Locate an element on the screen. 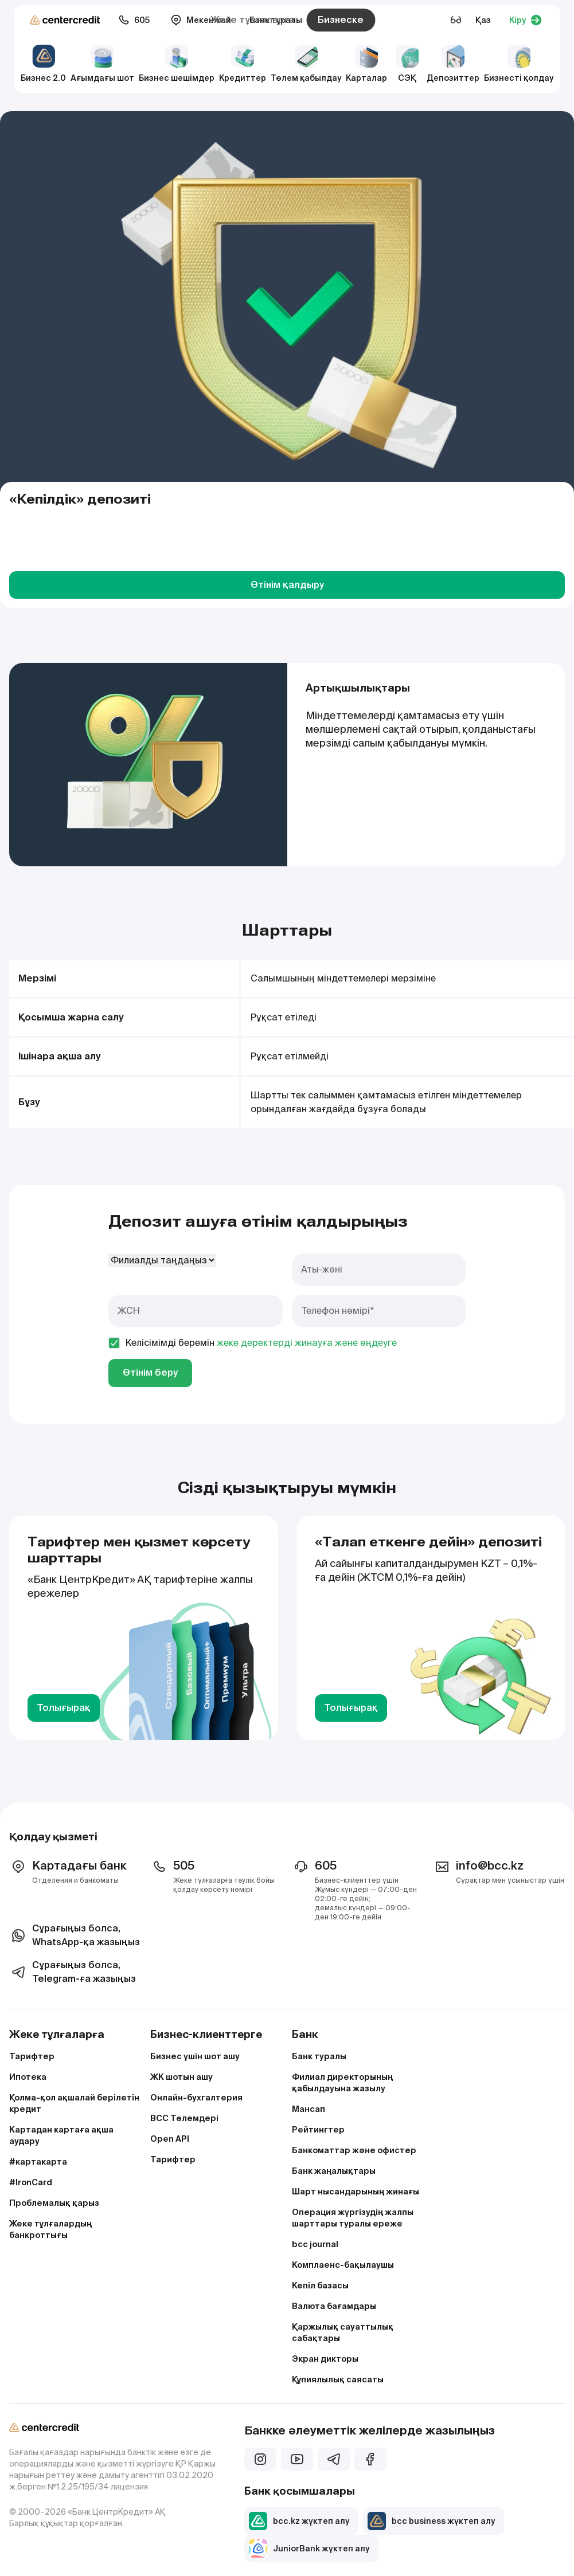 The width and height of the screenshot is (574, 2576). Жеке тұлғалардың банкроттығы is located at coordinates (50, 2229).